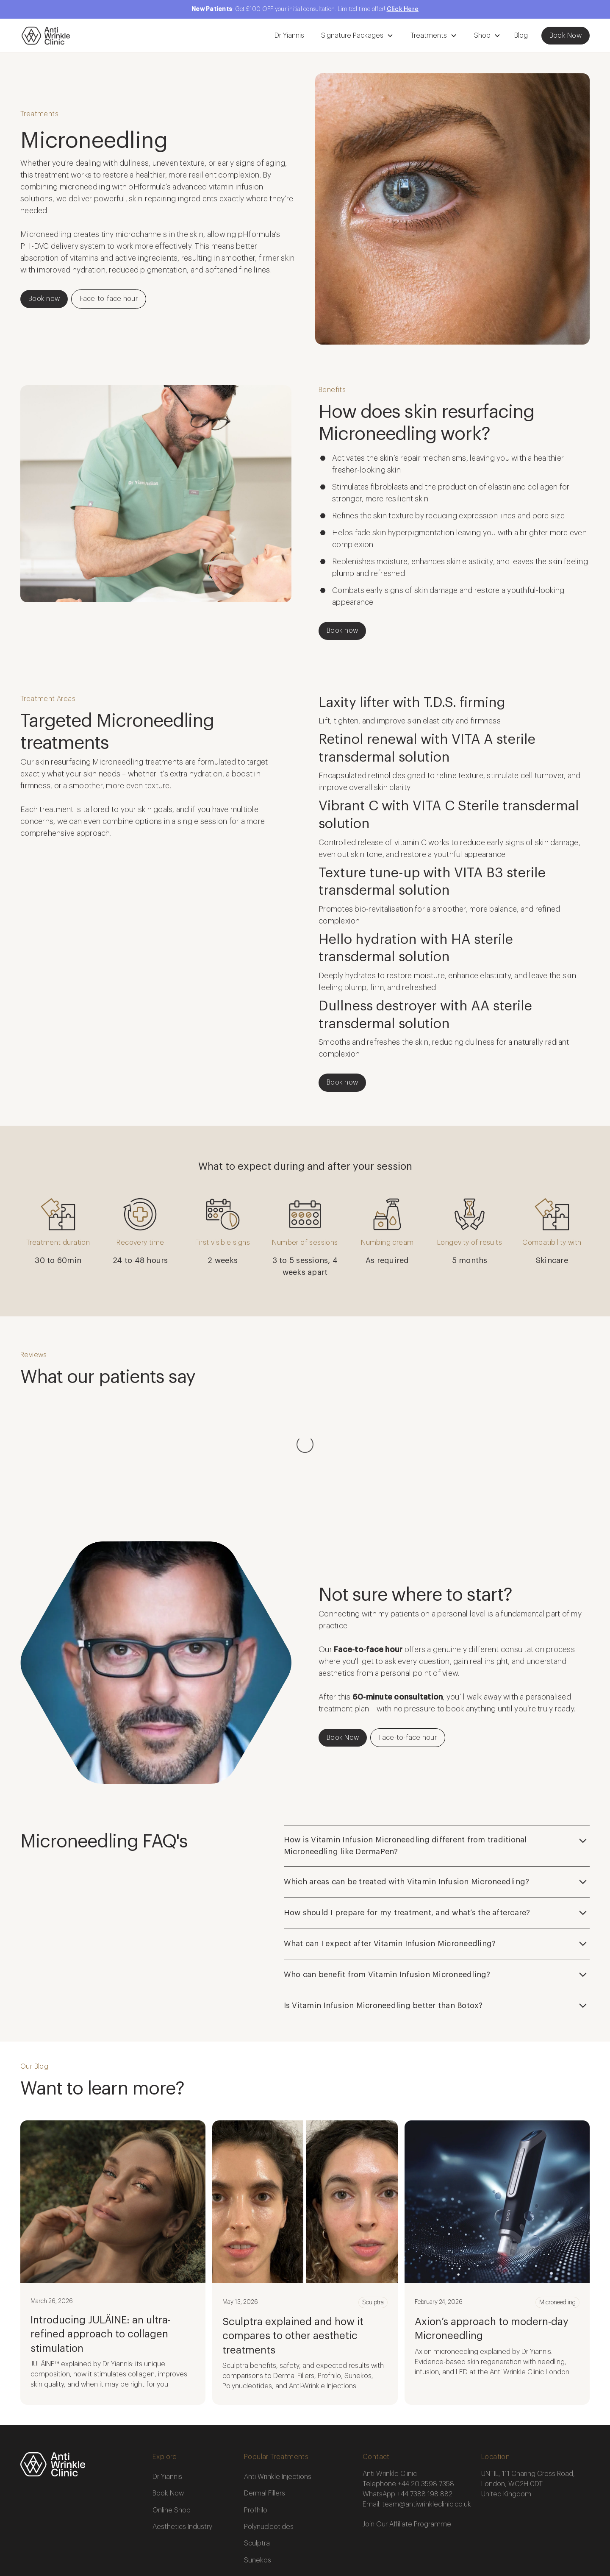 The height and width of the screenshot is (2576, 610). What do you see at coordinates (355, 35) in the screenshot?
I see `[button]` at bounding box center [355, 35].